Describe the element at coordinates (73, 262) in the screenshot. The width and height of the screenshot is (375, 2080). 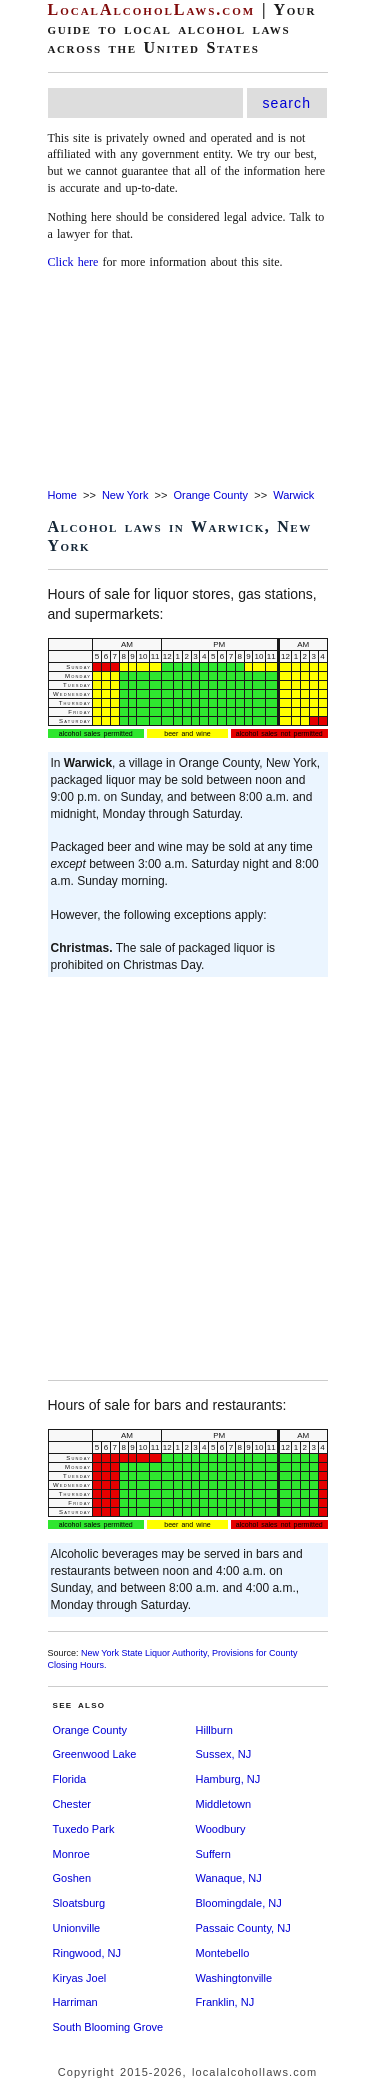
I see `Click here` at that location.